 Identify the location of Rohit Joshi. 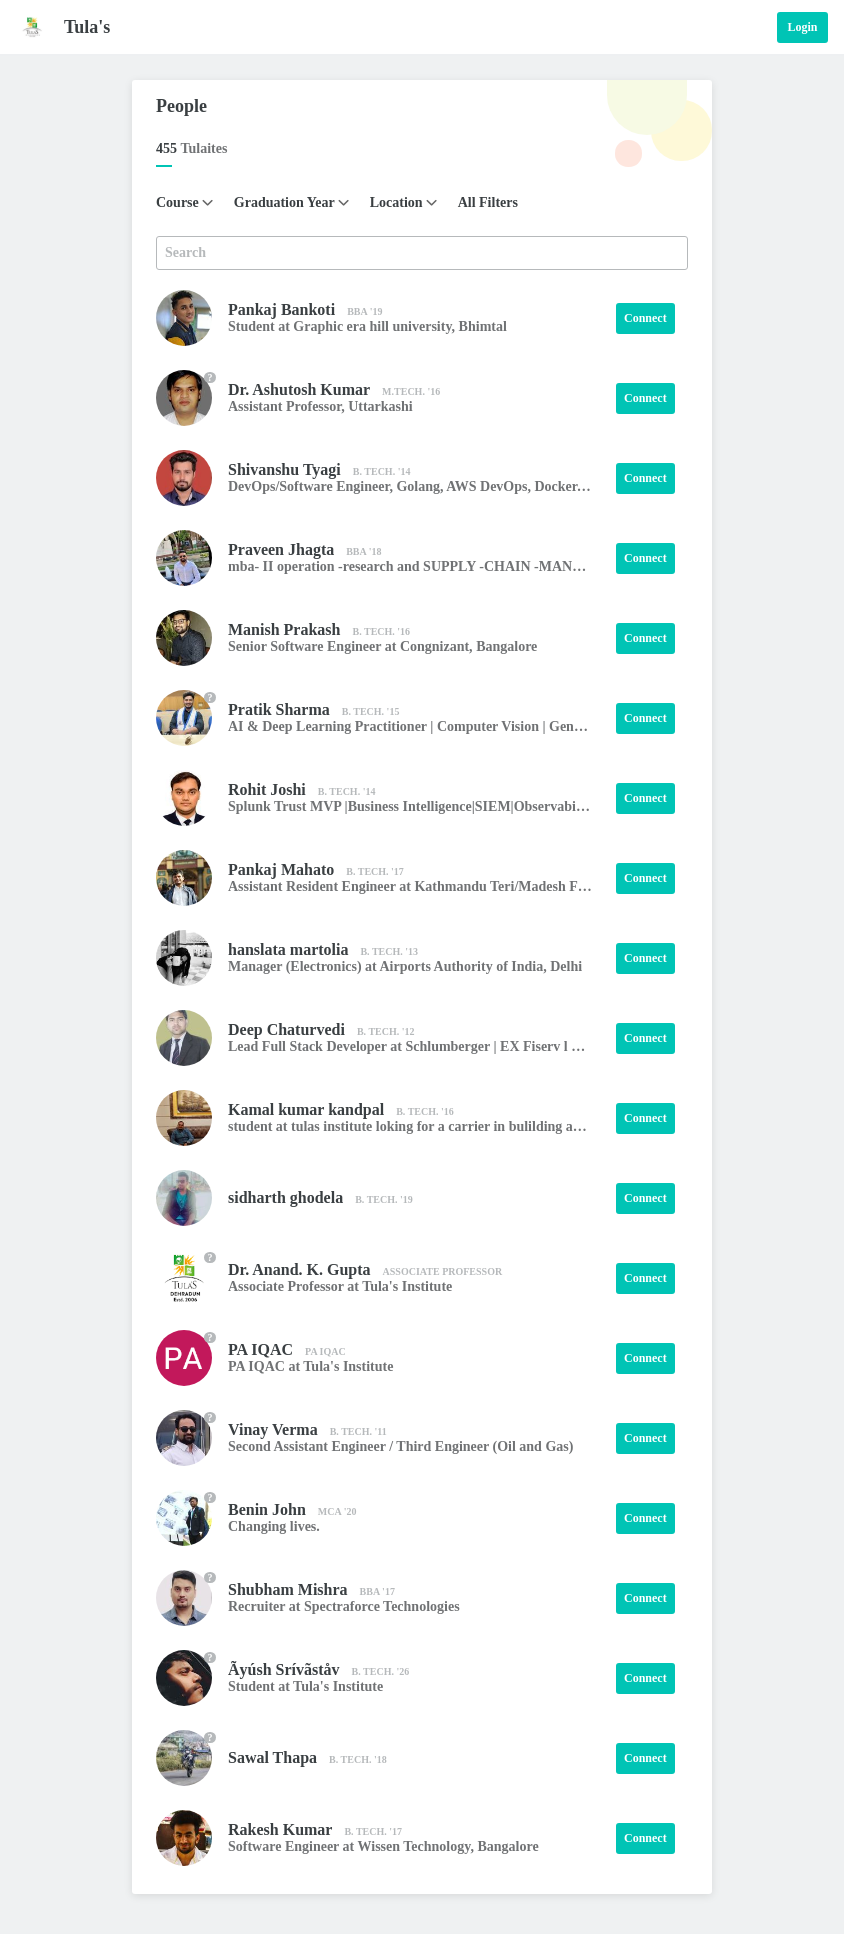
(267, 789).